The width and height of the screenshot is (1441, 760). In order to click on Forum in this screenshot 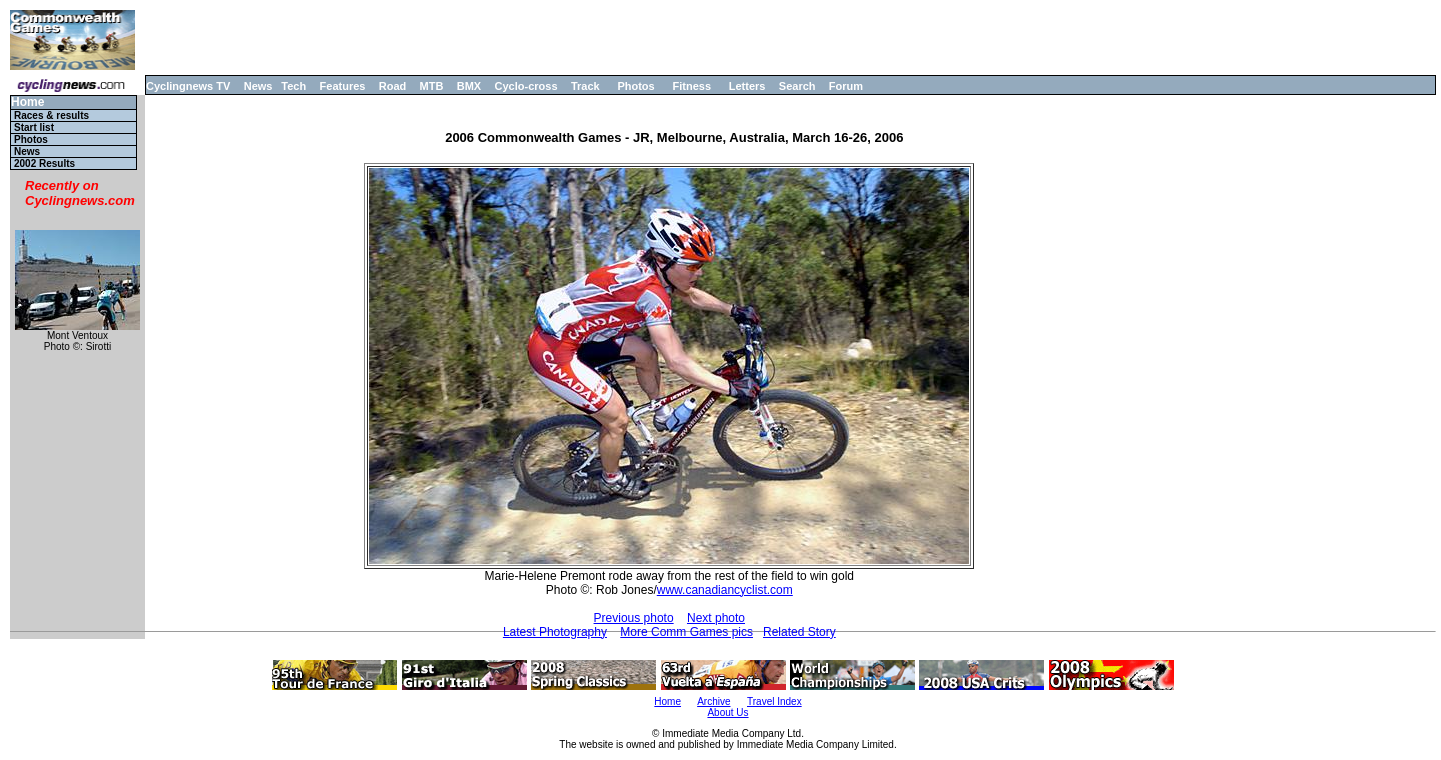, I will do `click(846, 86)`.